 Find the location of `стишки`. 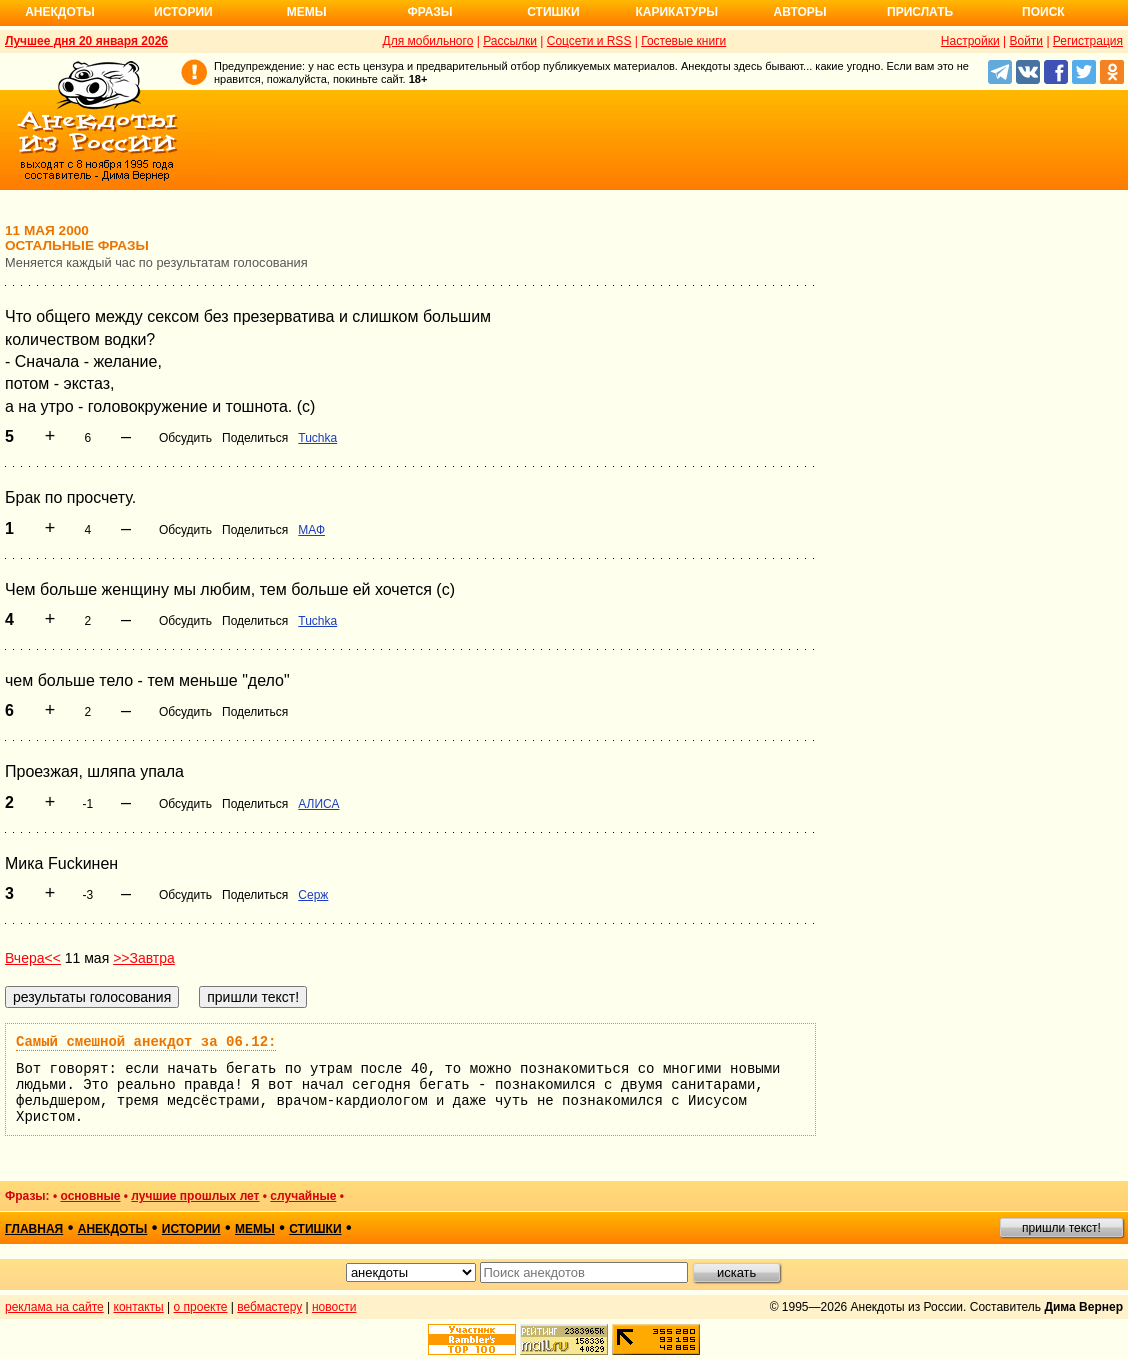

стишки is located at coordinates (315, 1229).